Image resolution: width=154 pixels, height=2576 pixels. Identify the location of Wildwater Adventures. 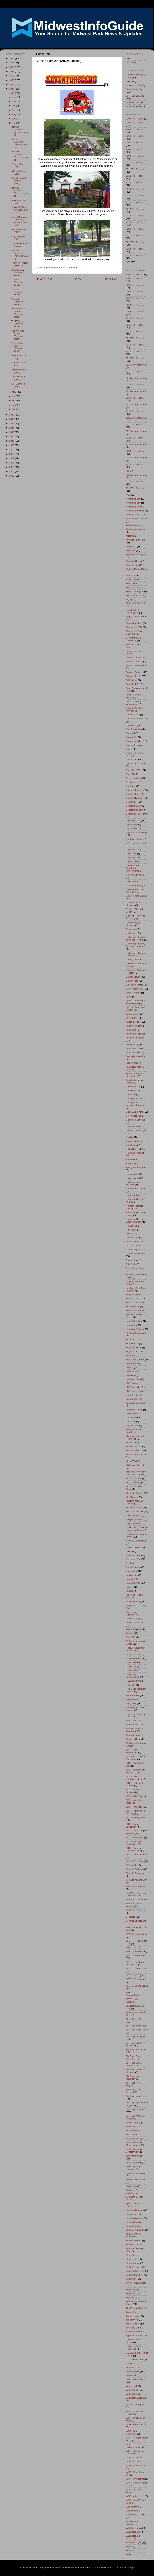
(137, 2398).